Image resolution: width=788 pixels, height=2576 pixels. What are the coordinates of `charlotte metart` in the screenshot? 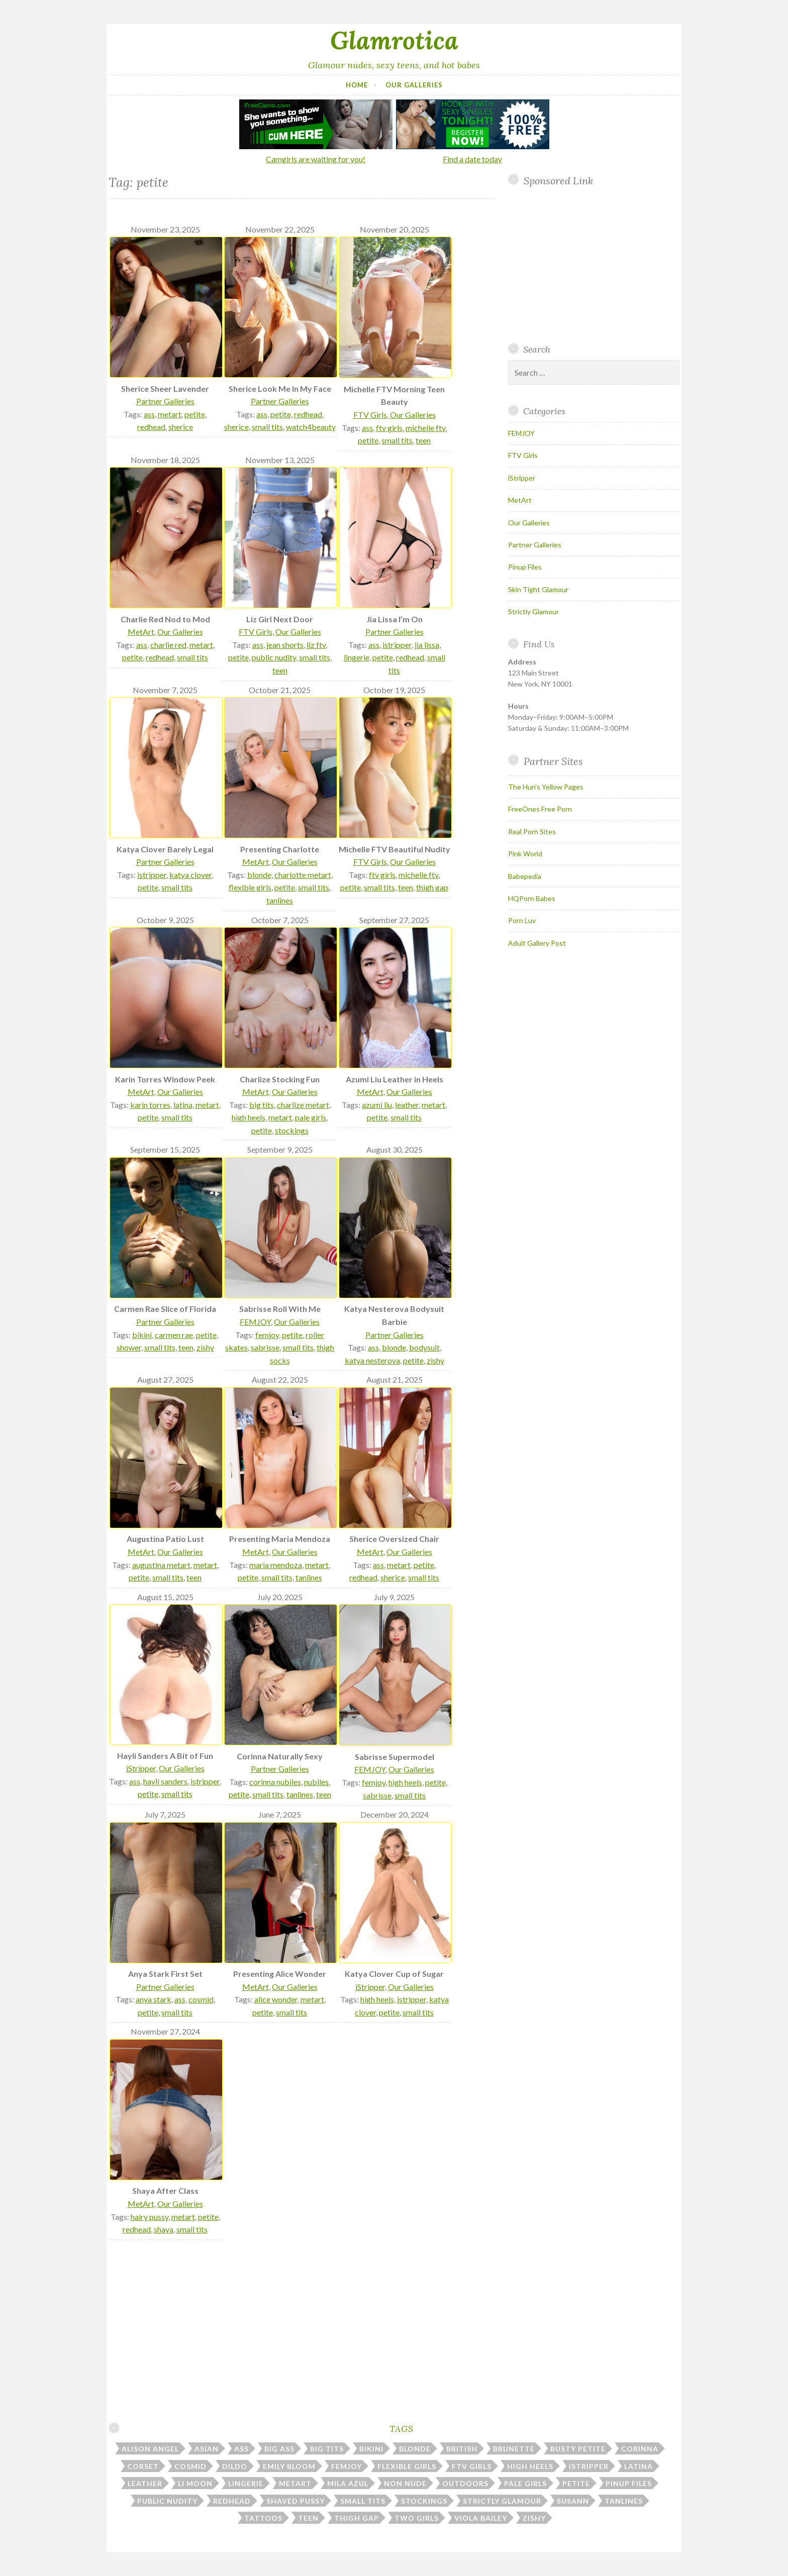 It's located at (302, 874).